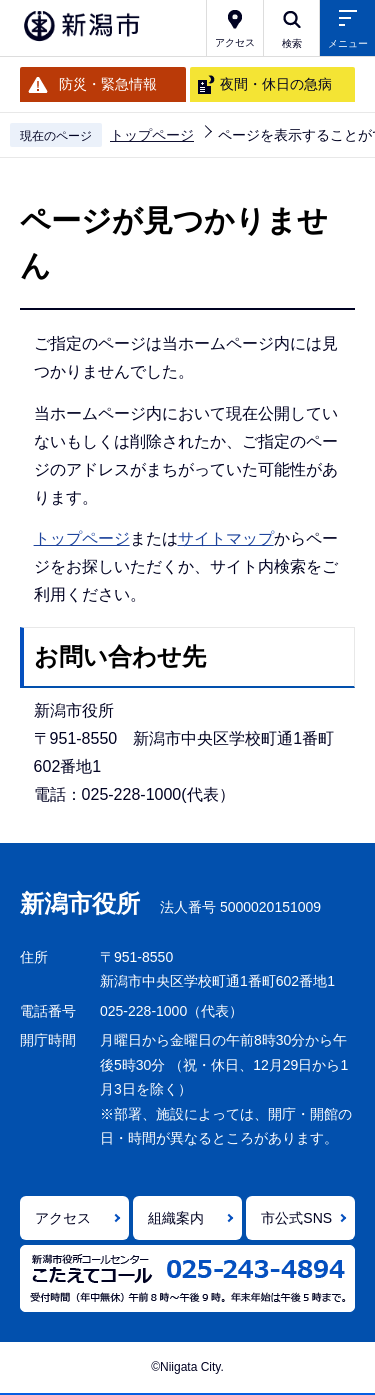  What do you see at coordinates (276, 84) in the screenshot?
I see `夜間・休日の急病` at bounding box center [276, 84].